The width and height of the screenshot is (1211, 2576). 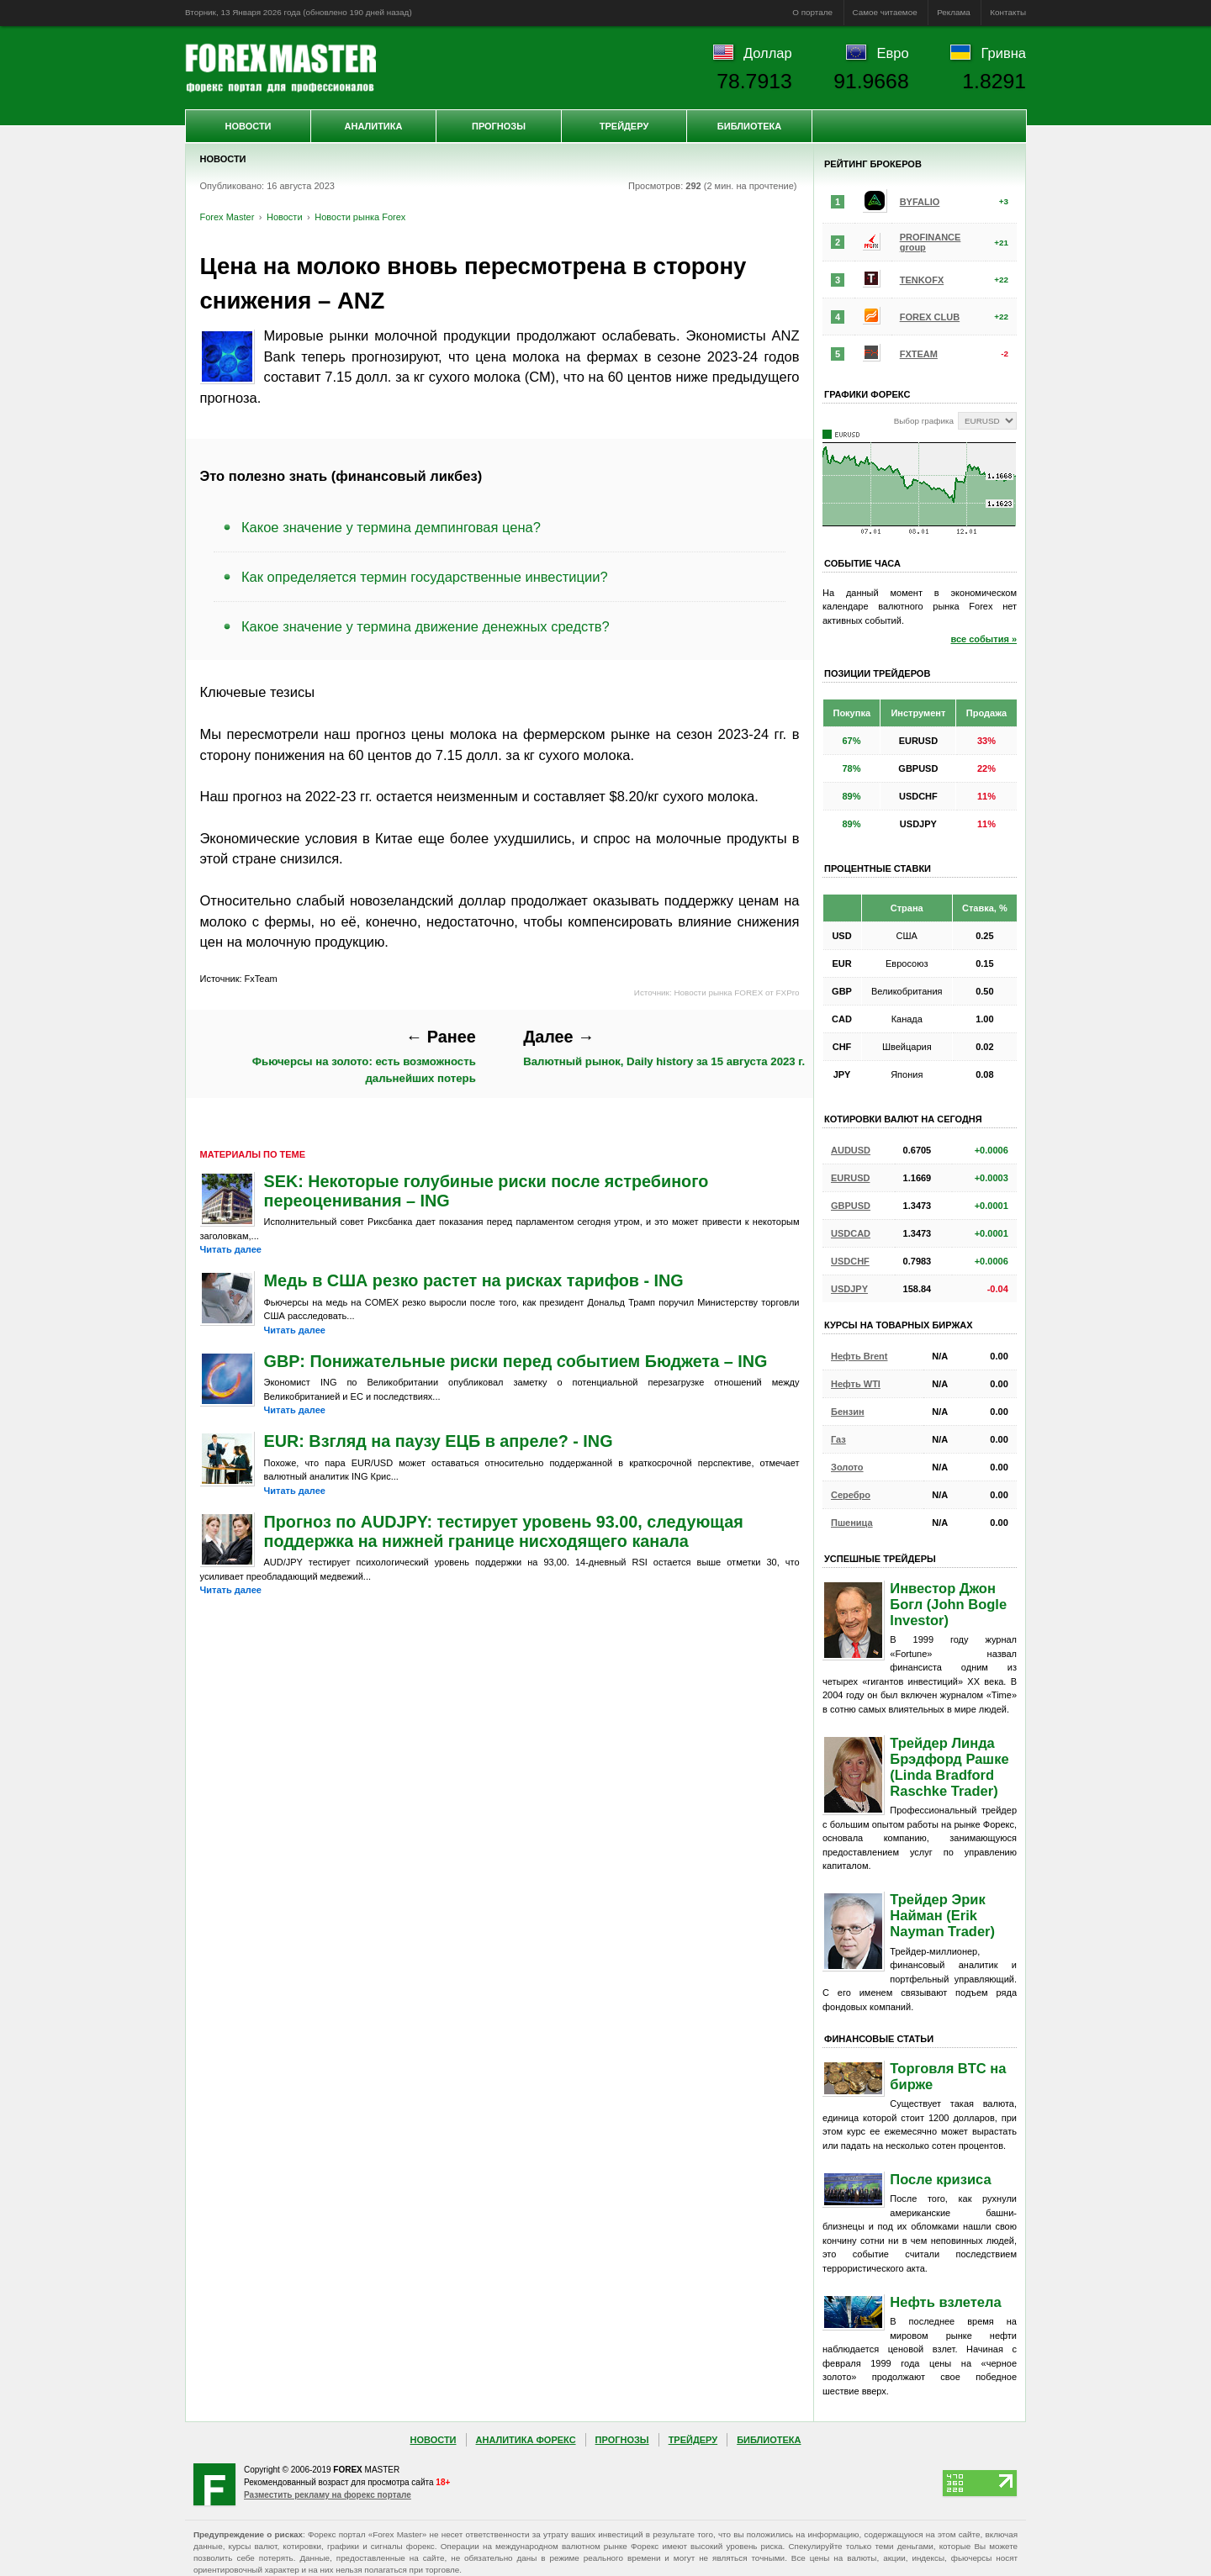 What do you see at coordinates (231, 1249) in the screenshot?
I see `Читать далее` at bounding box center [231, 1249].